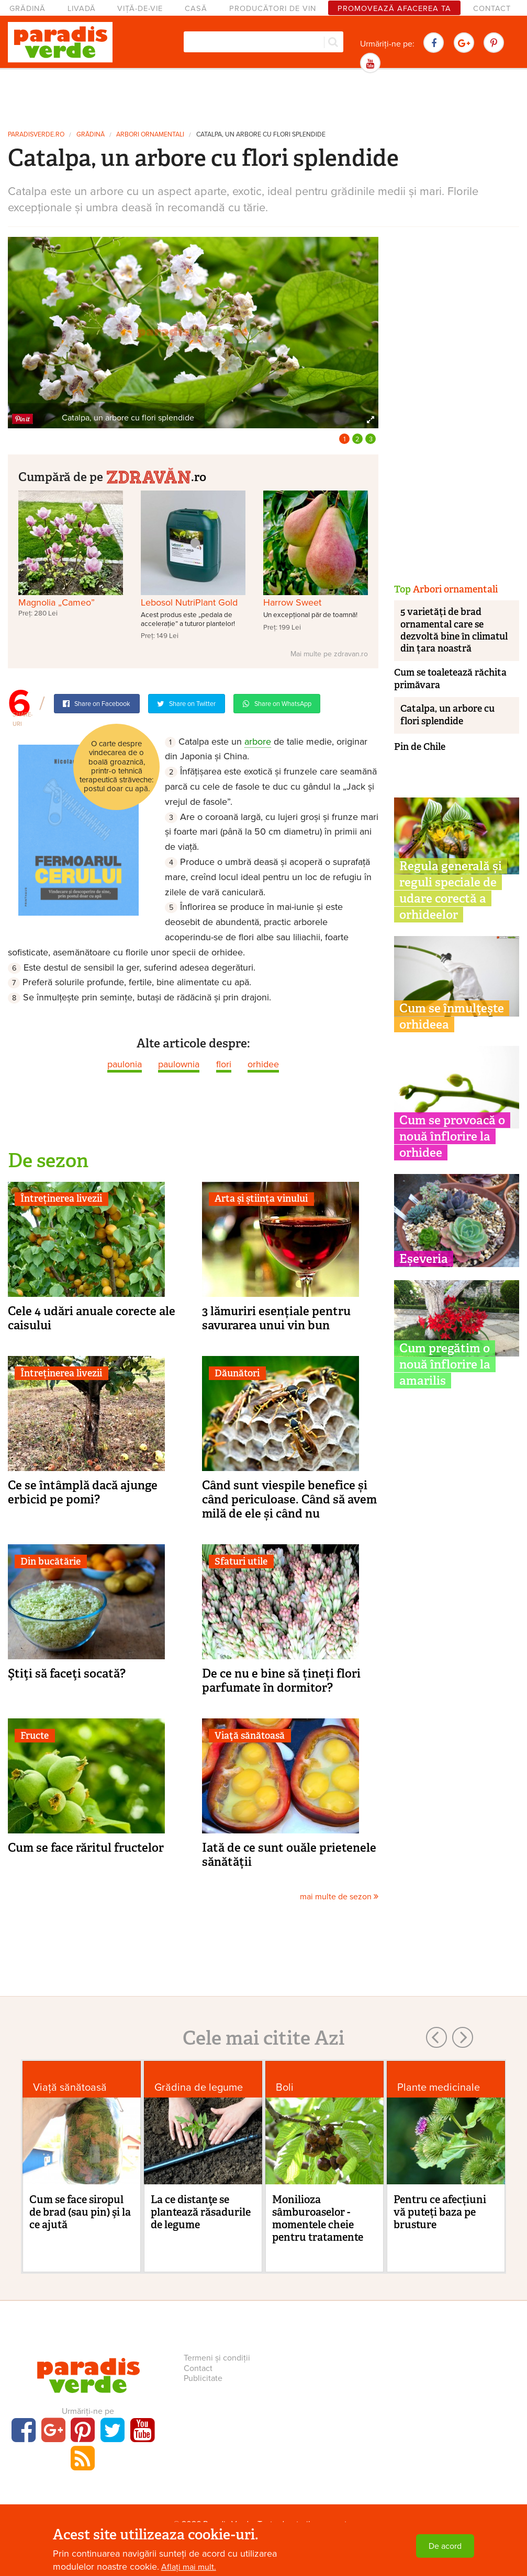 This screenshot has height=2576, width=527. I want to click on Casă, so click(196, 8).